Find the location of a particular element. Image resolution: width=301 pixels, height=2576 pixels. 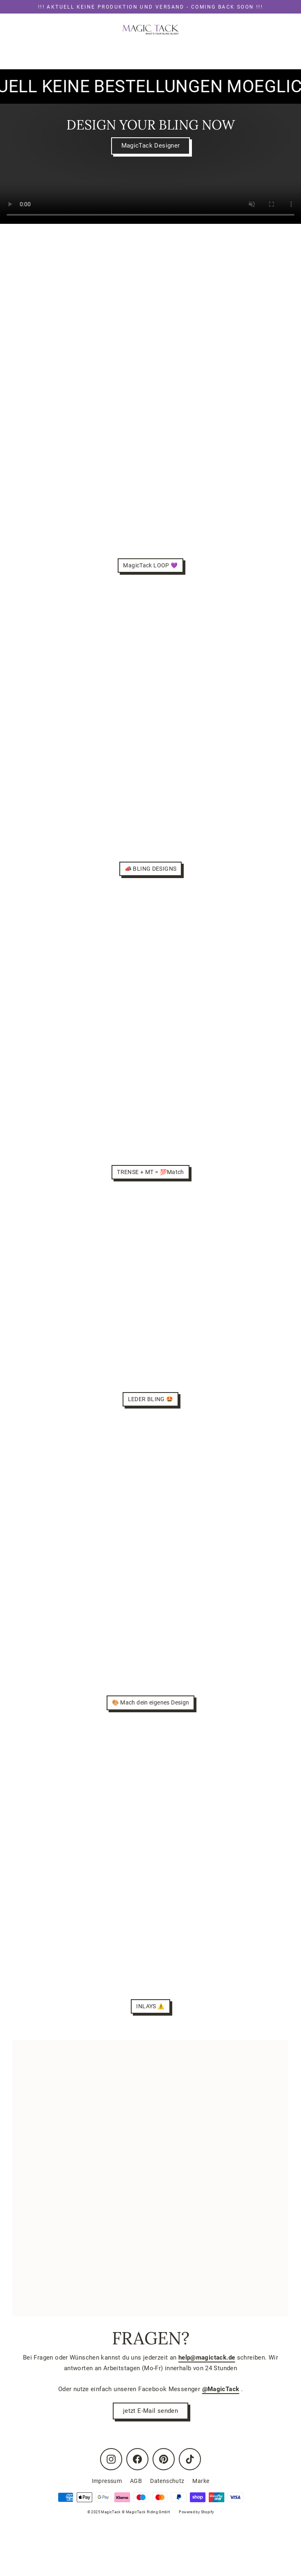

Datenschutz is located at coordinates (167, 2481).